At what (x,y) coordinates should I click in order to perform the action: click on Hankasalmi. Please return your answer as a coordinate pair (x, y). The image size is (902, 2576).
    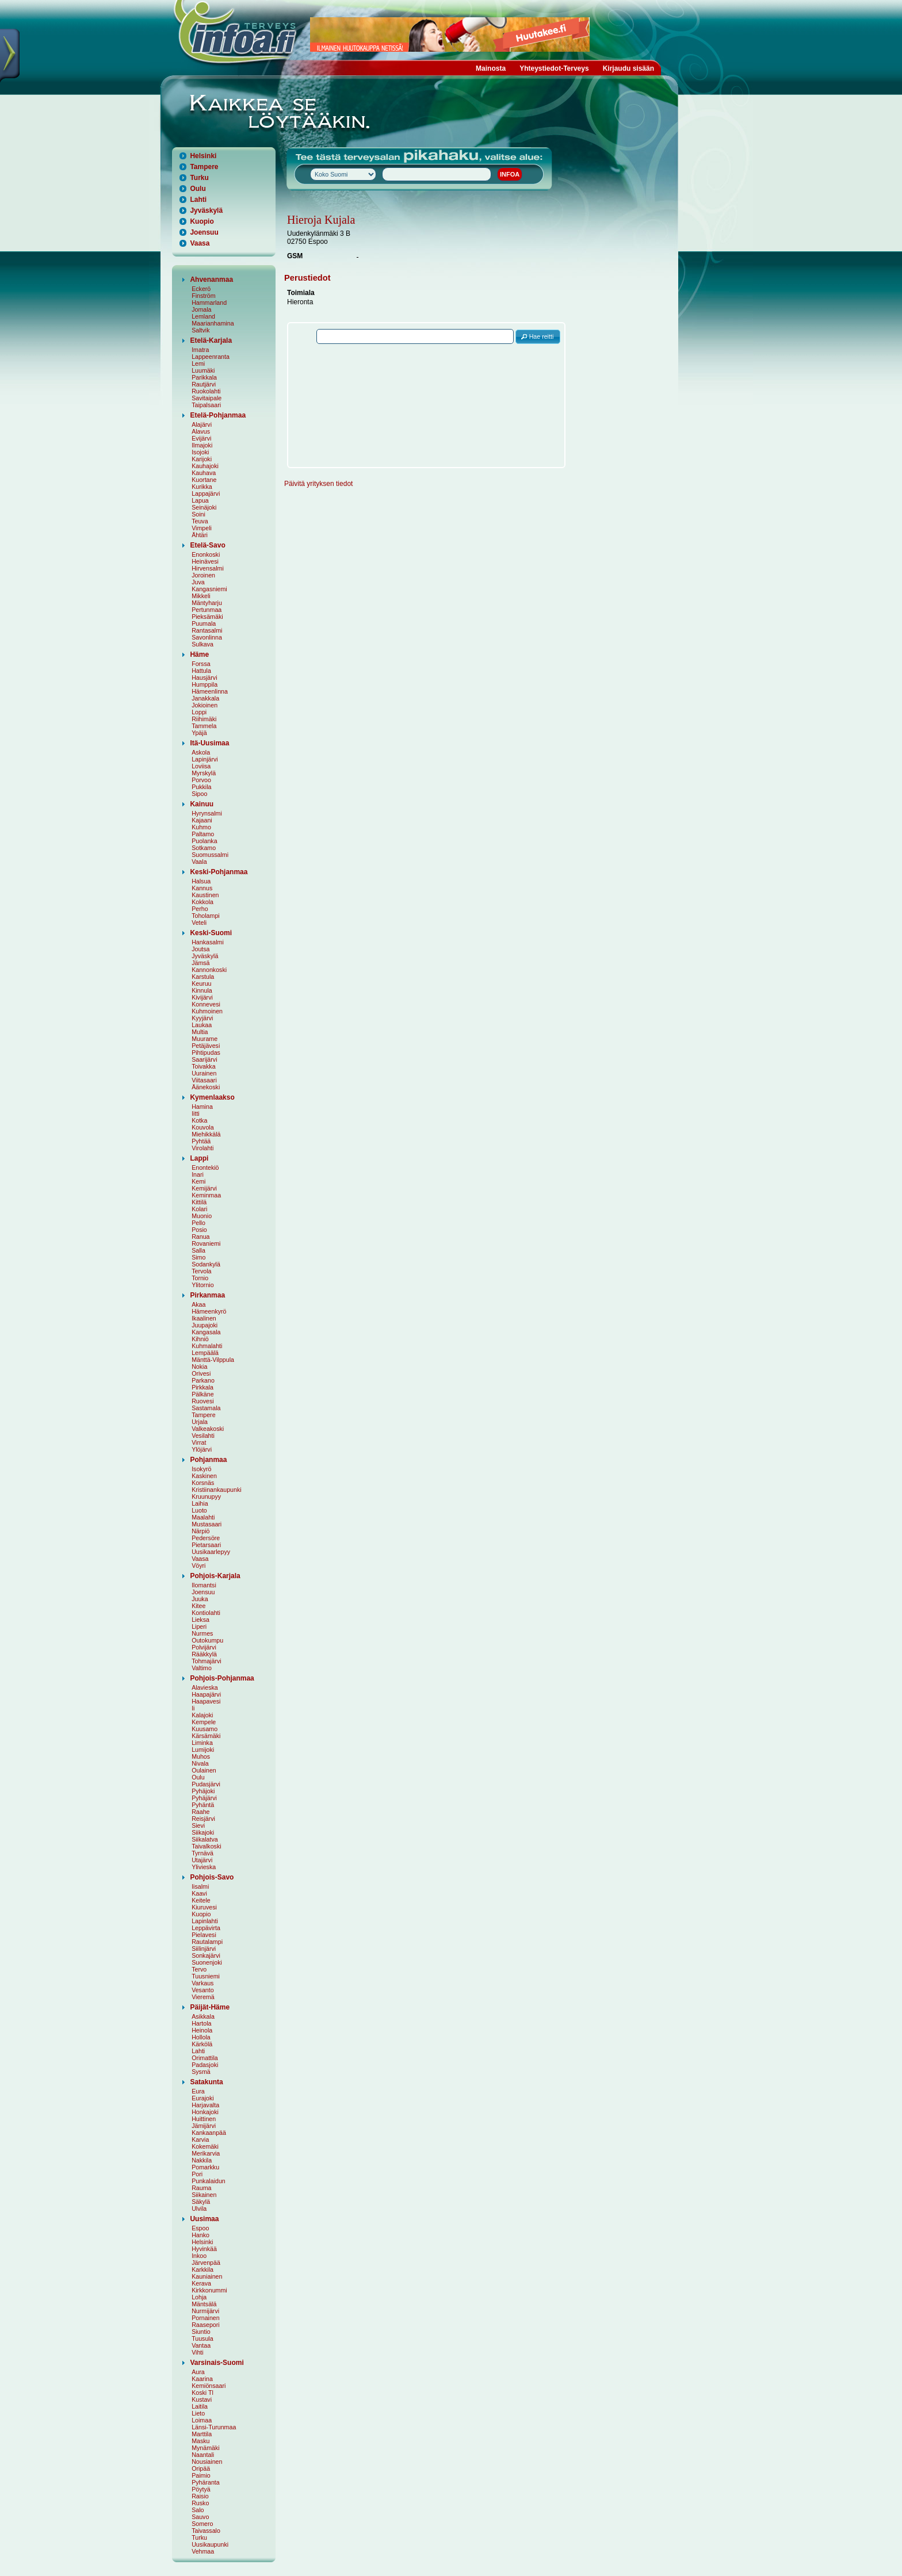
    Looking at the image, I should click on (208, 942).